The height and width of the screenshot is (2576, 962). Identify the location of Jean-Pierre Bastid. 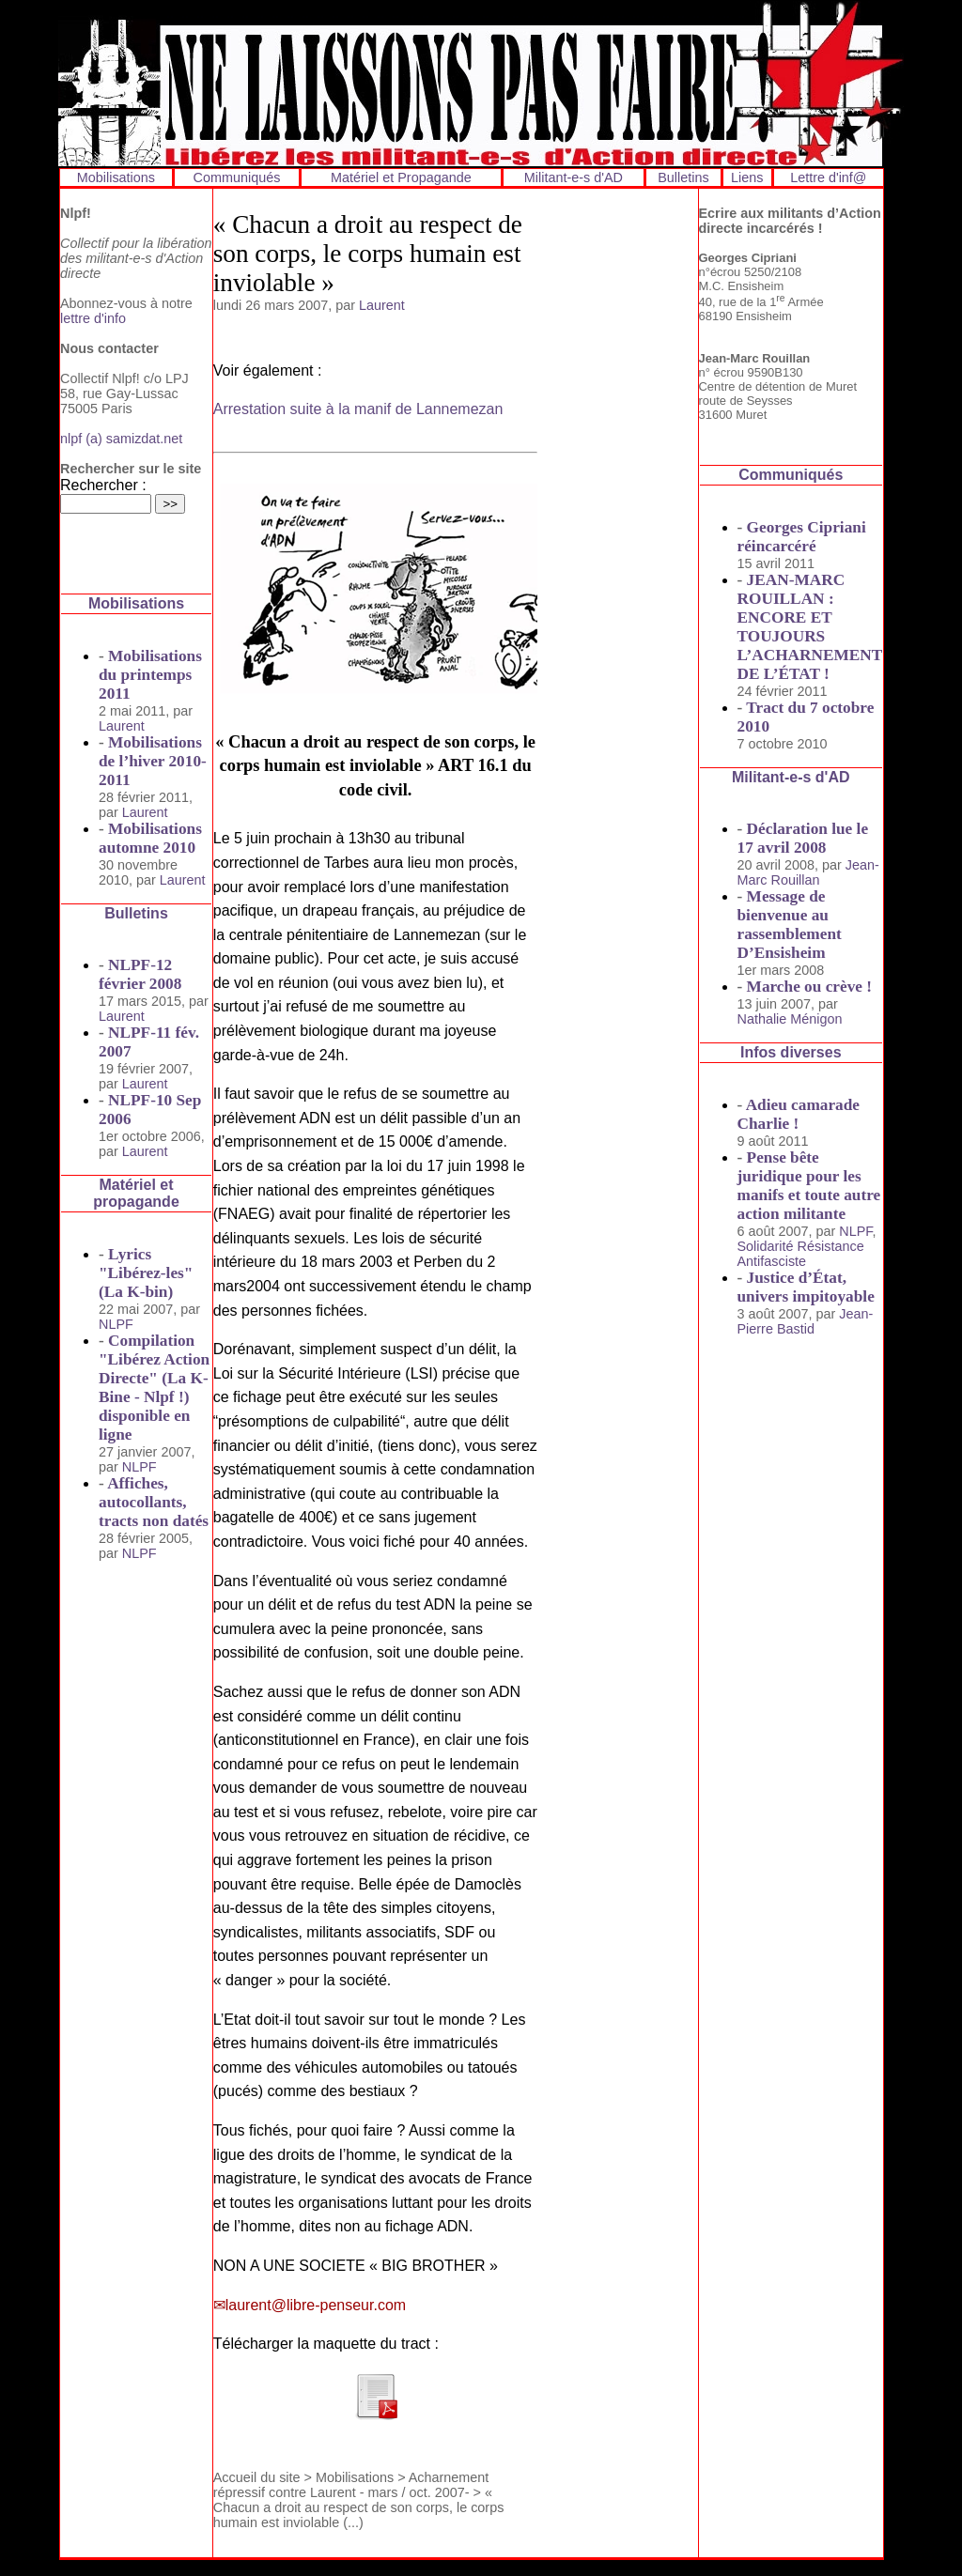
(805, 1321).